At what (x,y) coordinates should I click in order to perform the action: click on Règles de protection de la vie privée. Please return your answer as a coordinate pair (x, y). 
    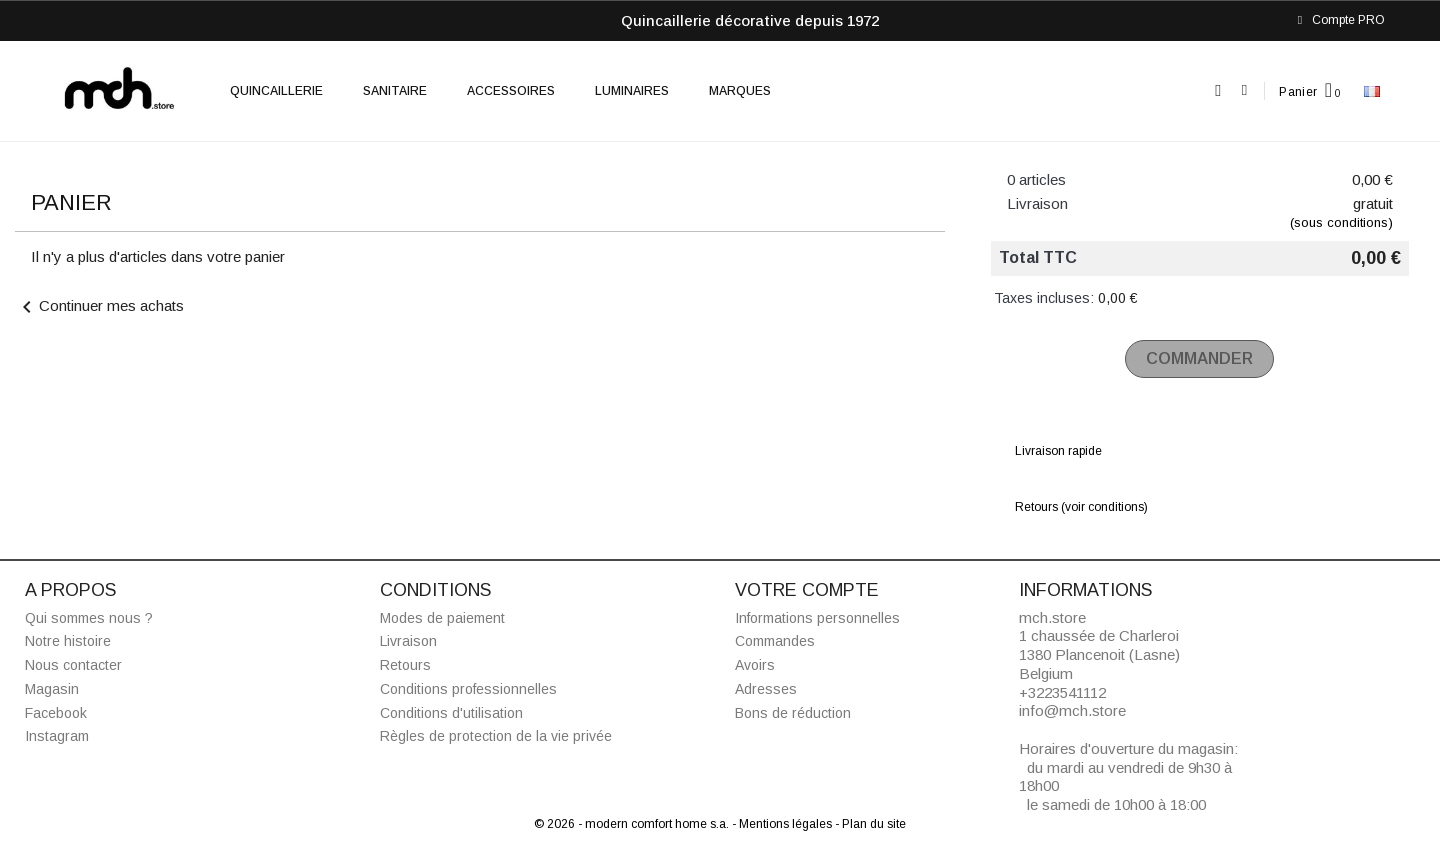
    Looking at the image, I should click on (496, 736).